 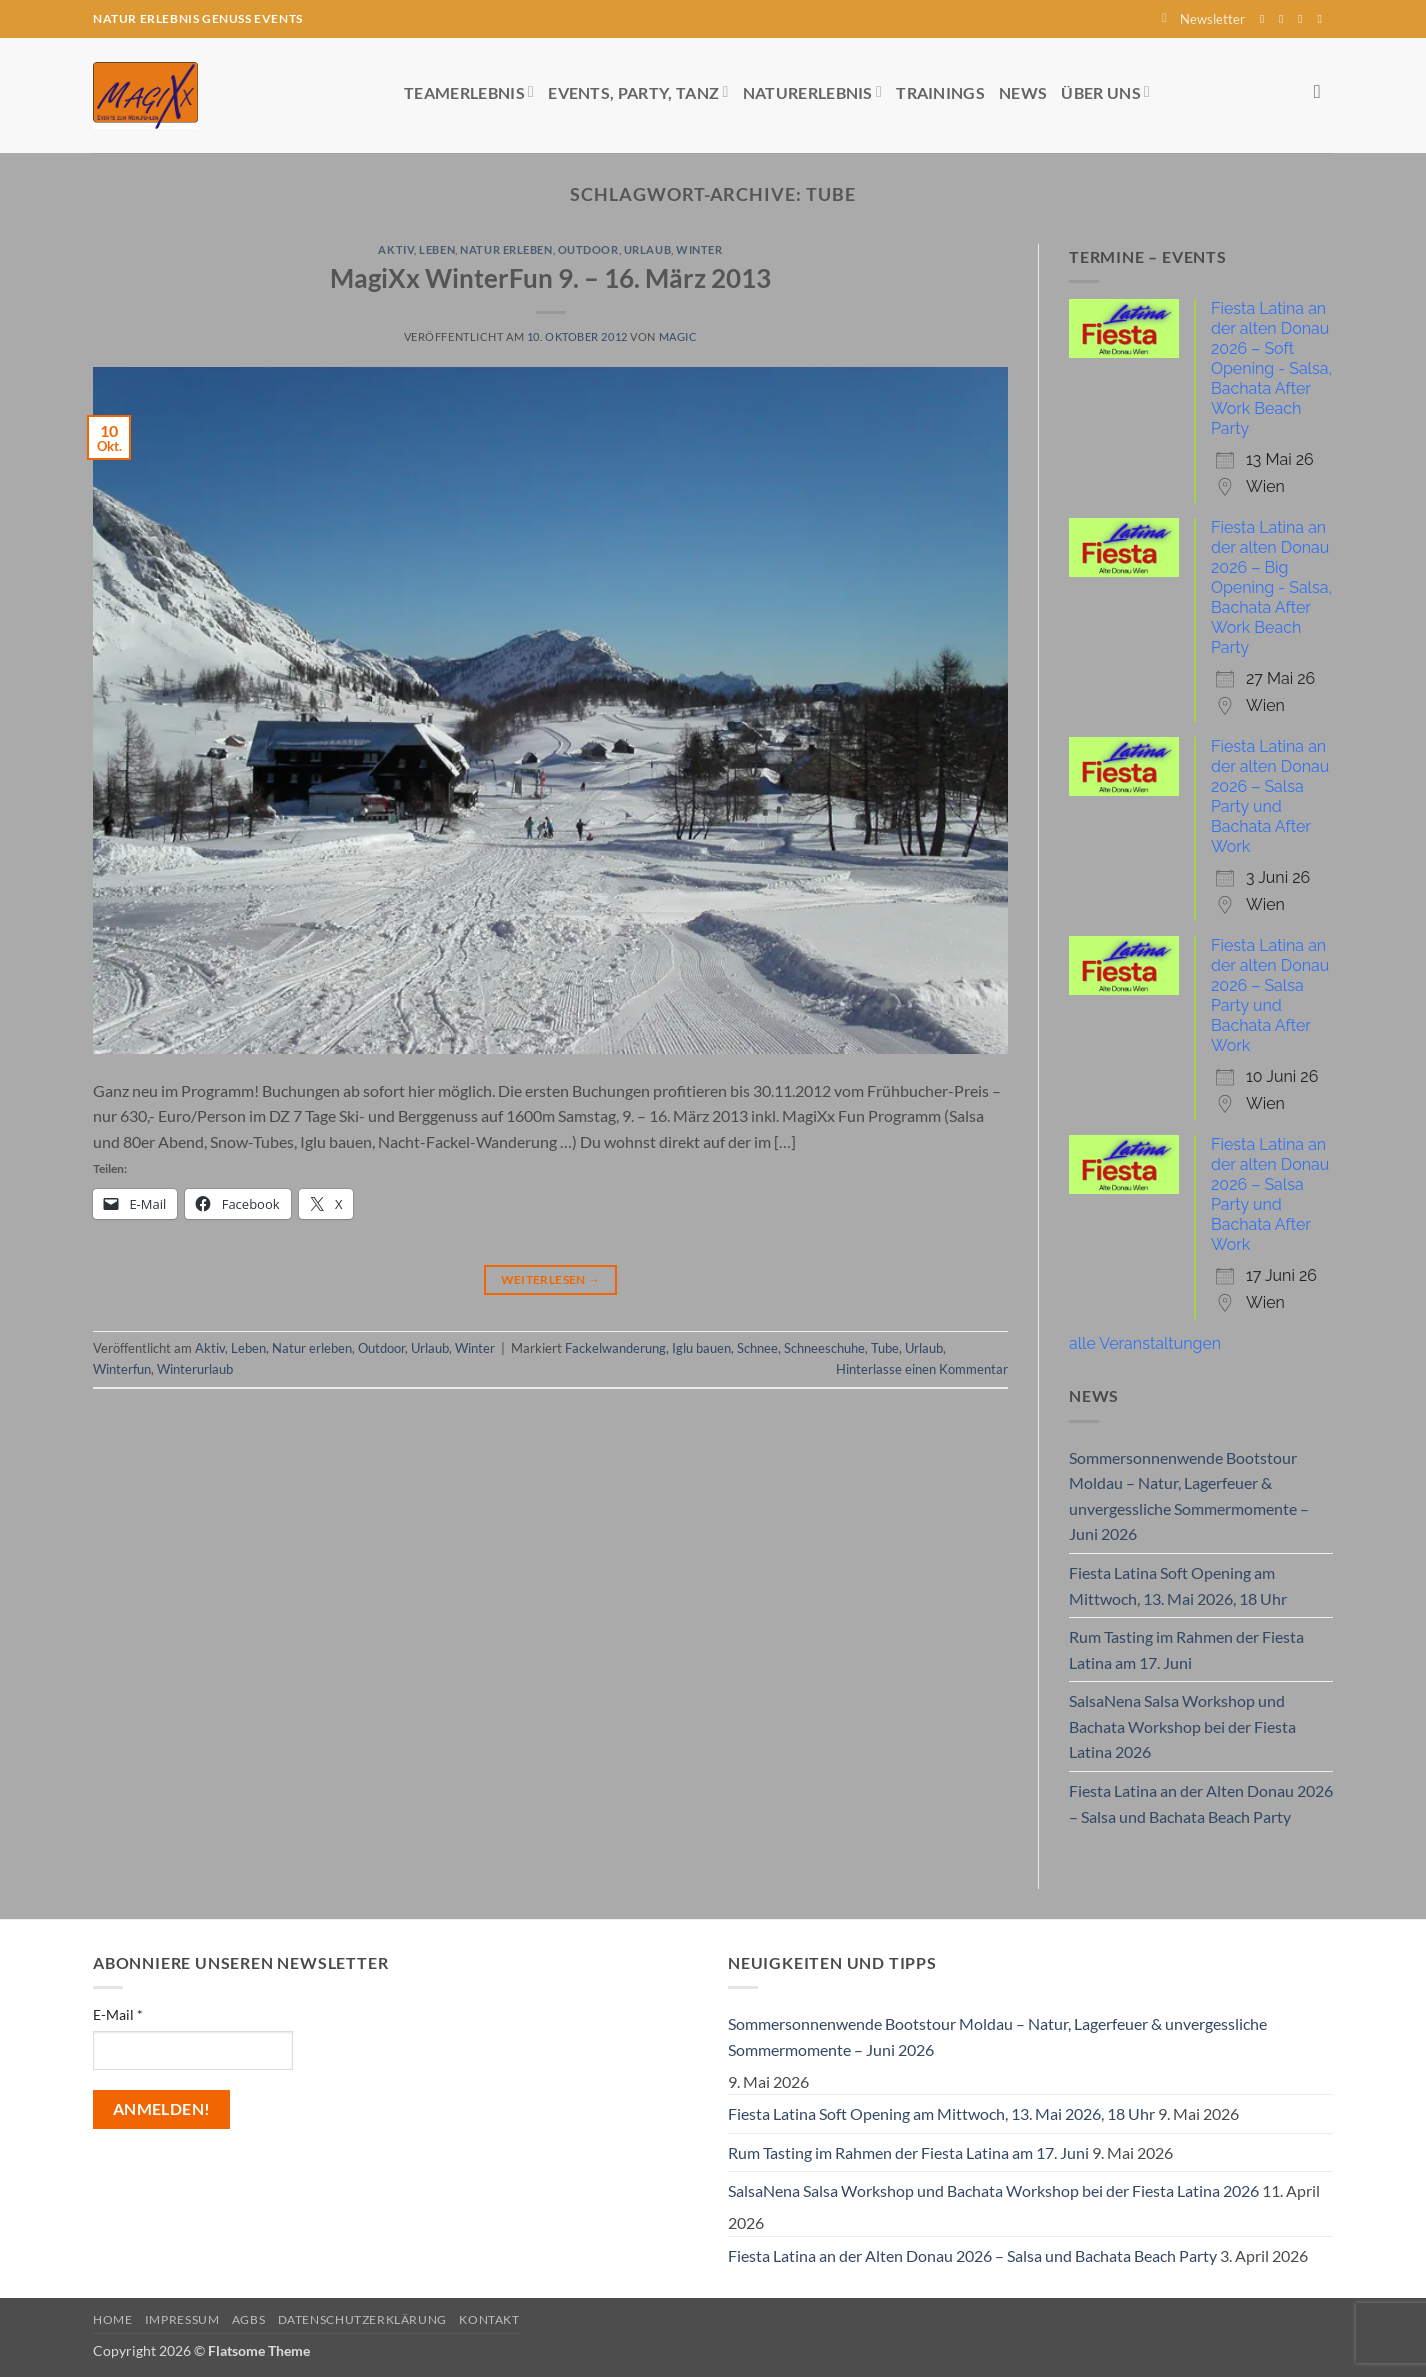 I want to click on News, so click(x=1023, y=92).